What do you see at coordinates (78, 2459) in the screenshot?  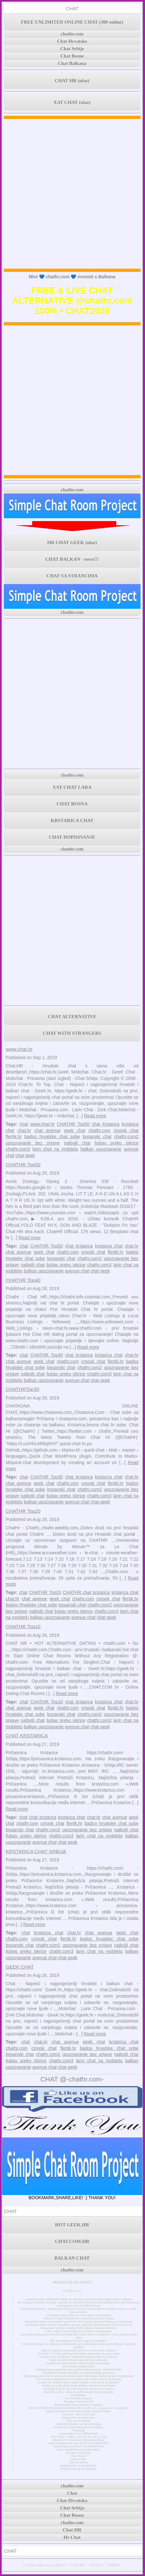 I see `Chat Srbija` at bounding box center [78, 2459].